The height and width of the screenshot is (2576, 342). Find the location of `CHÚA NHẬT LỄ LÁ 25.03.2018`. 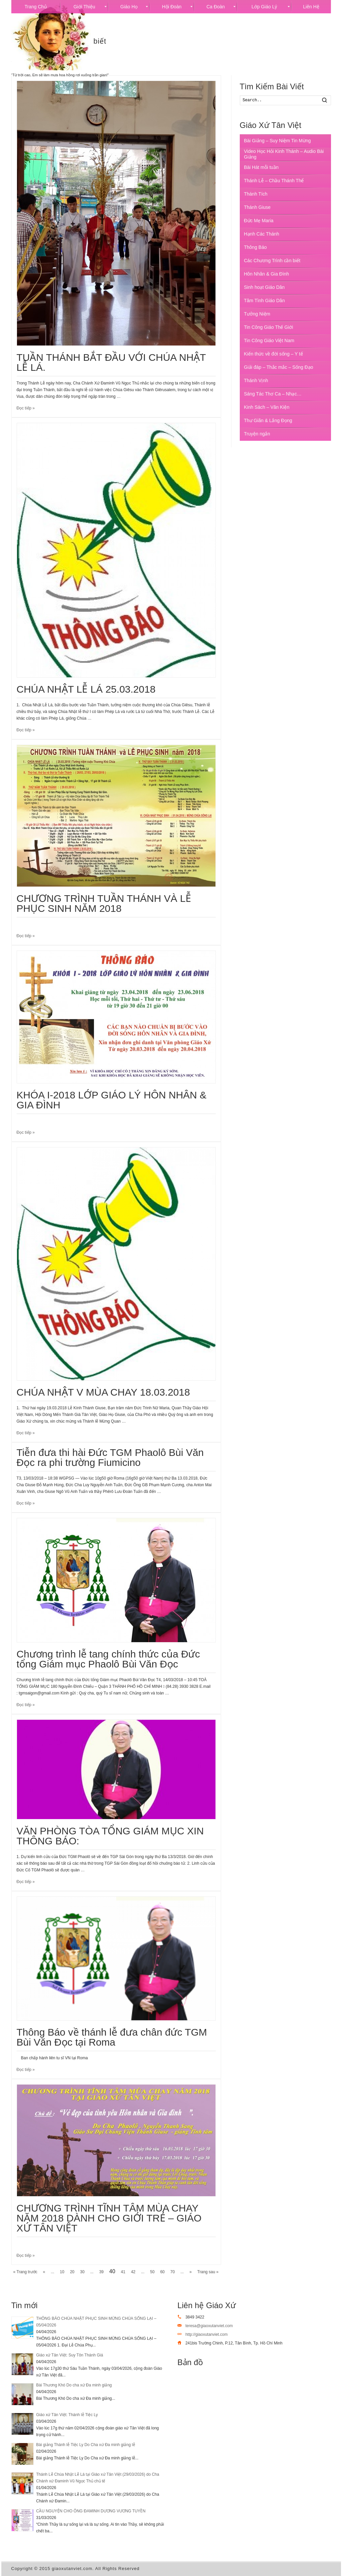

CHÚA NHẬT LỄ LÁ 25.03.2018 is located at coordinates (86, 689).